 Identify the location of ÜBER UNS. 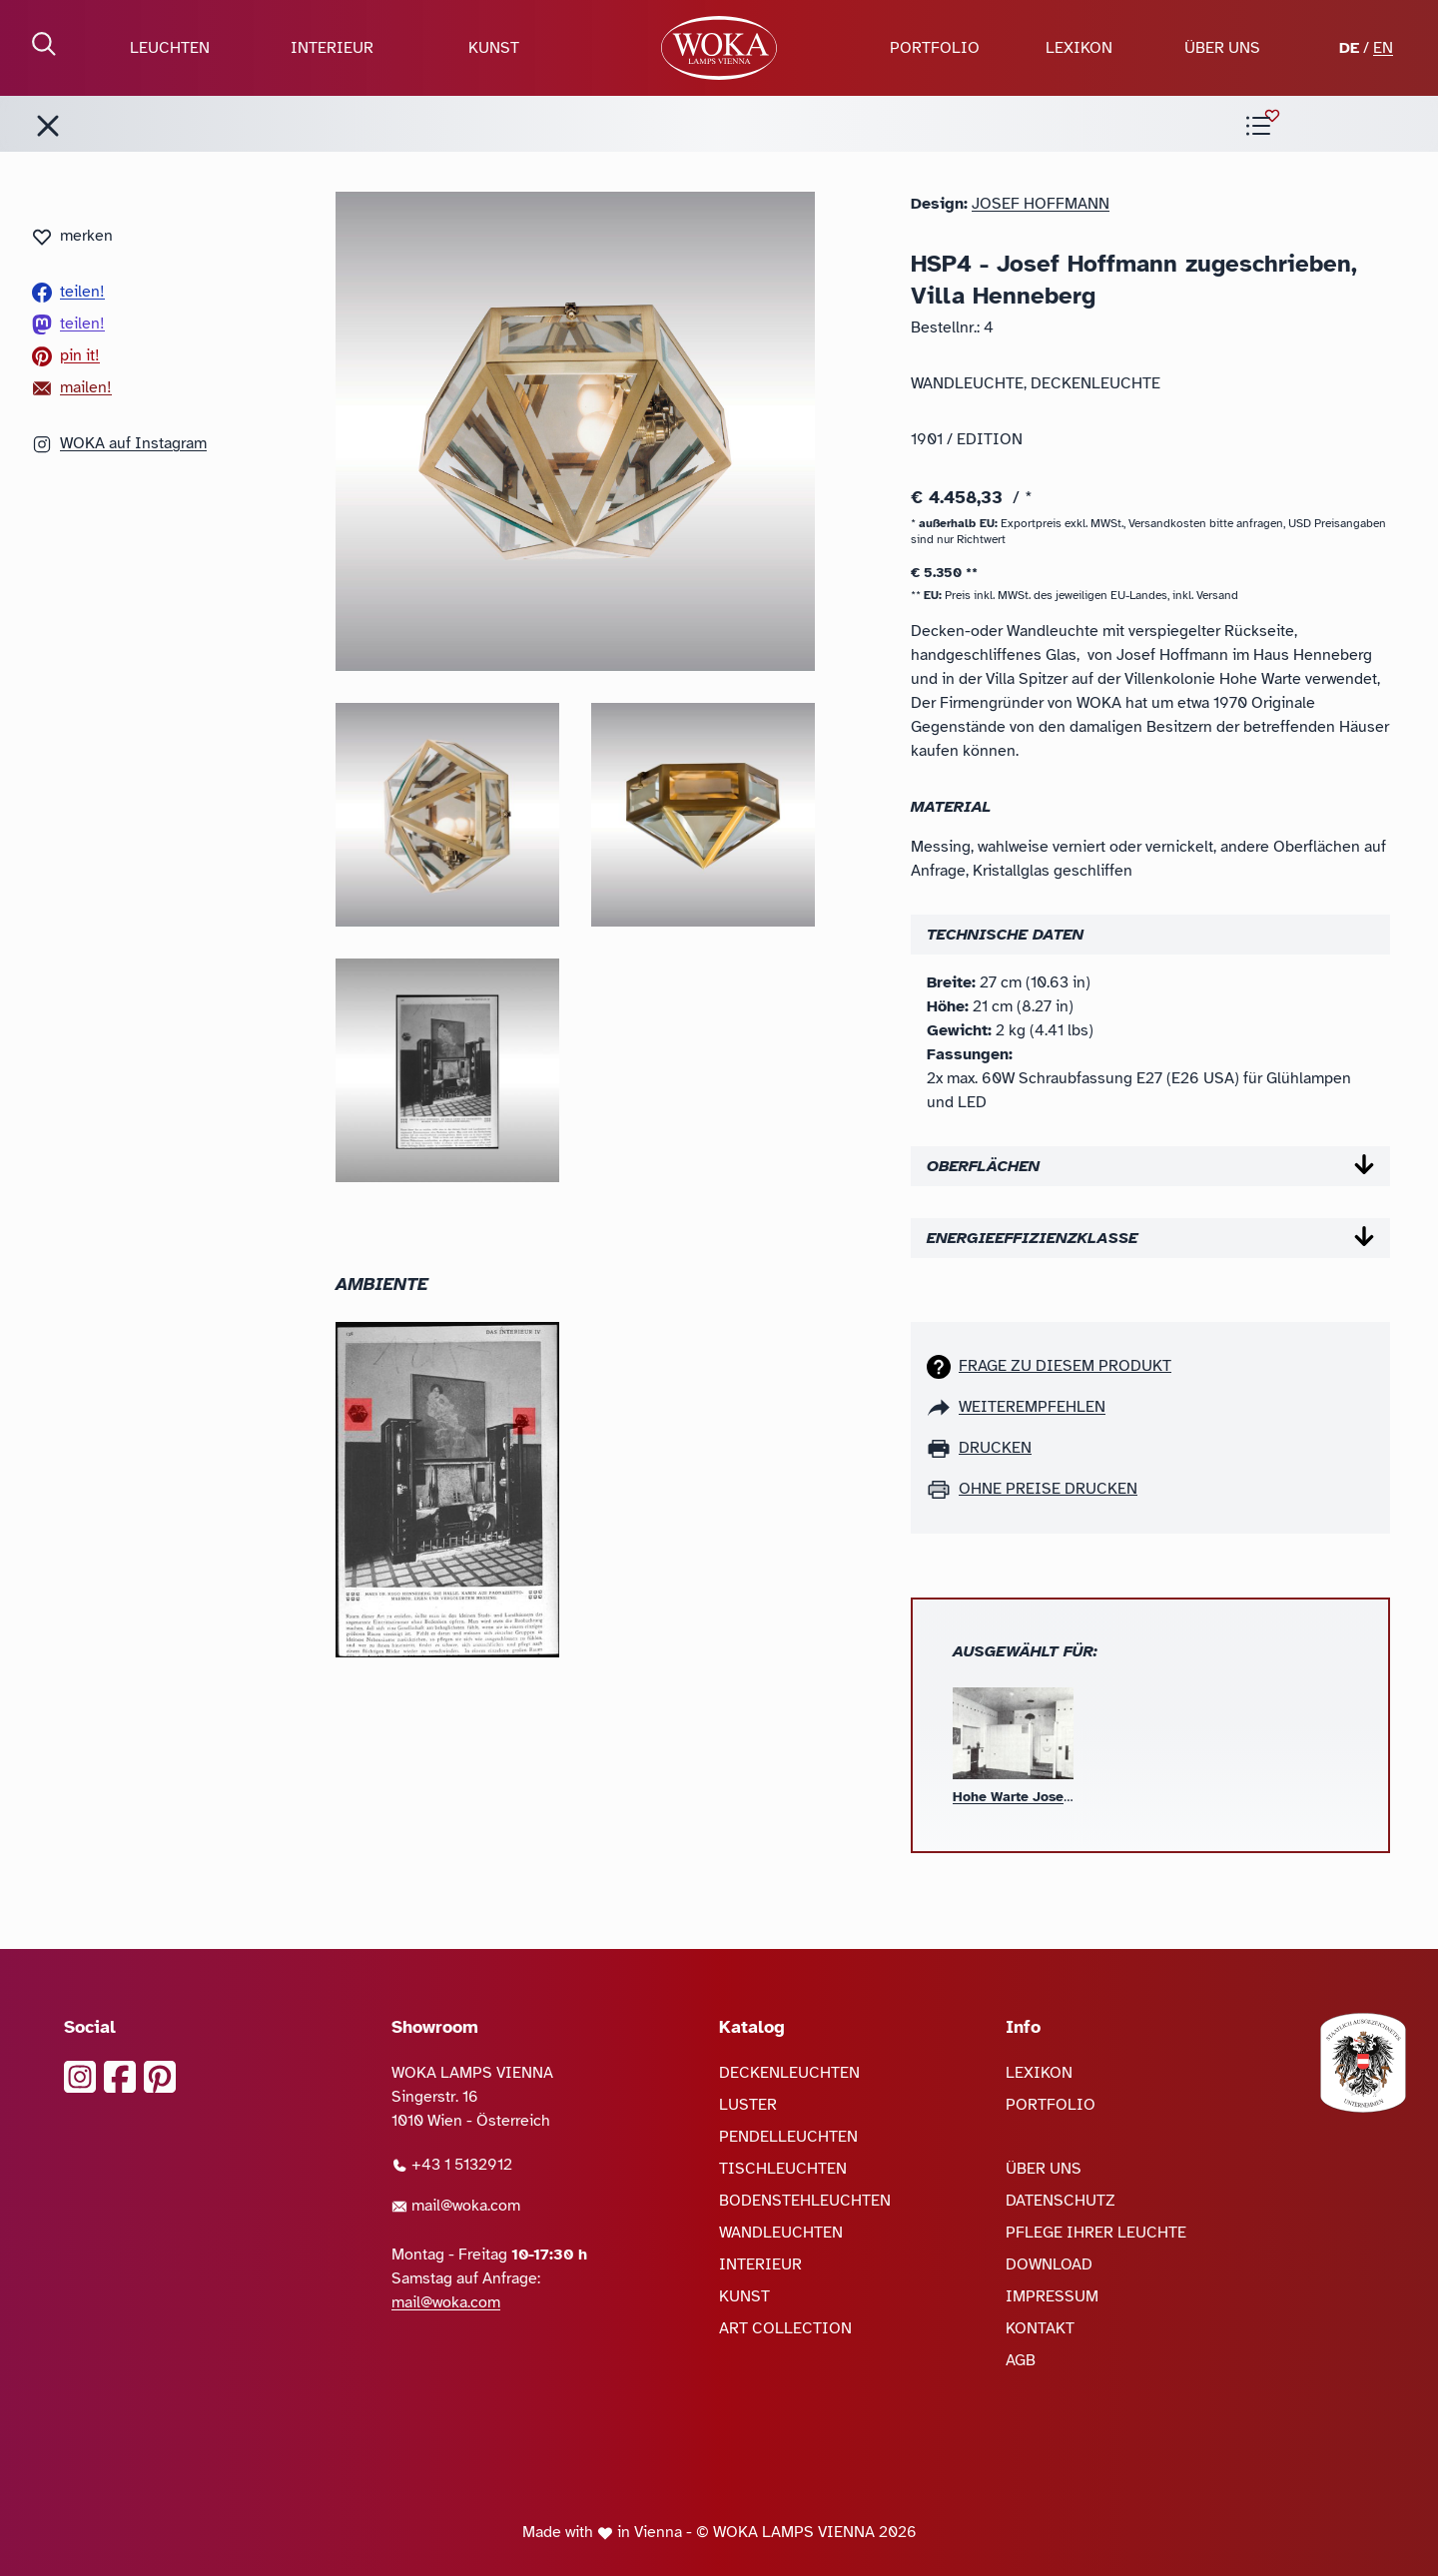
(1222, 48).